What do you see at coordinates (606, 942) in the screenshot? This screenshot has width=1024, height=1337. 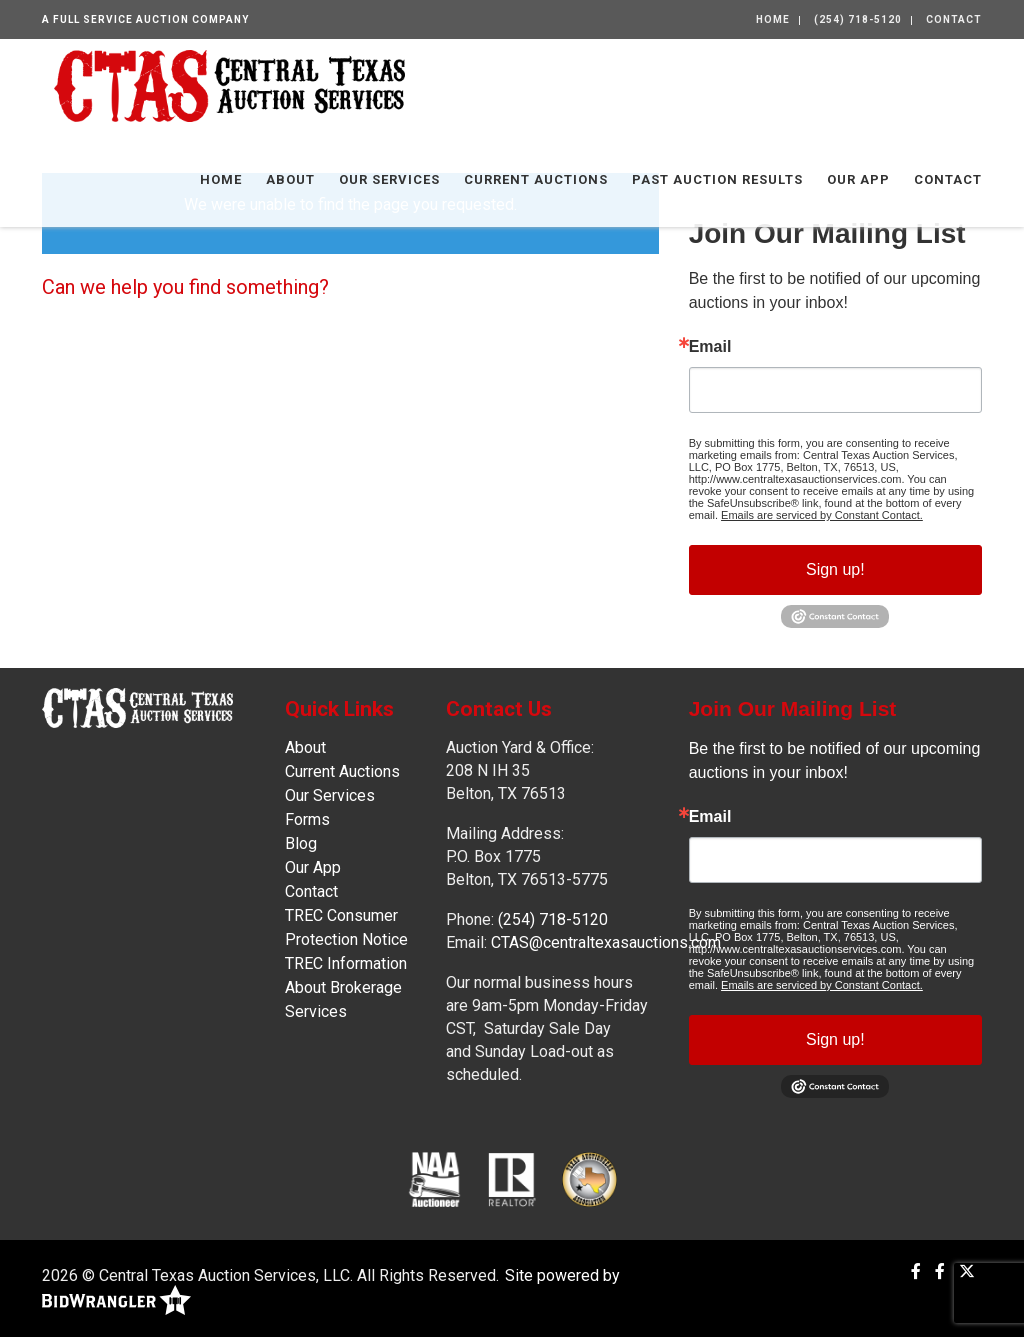 I see `CTAS@centraltexasauctions.com` at bounding box center [606, 942].